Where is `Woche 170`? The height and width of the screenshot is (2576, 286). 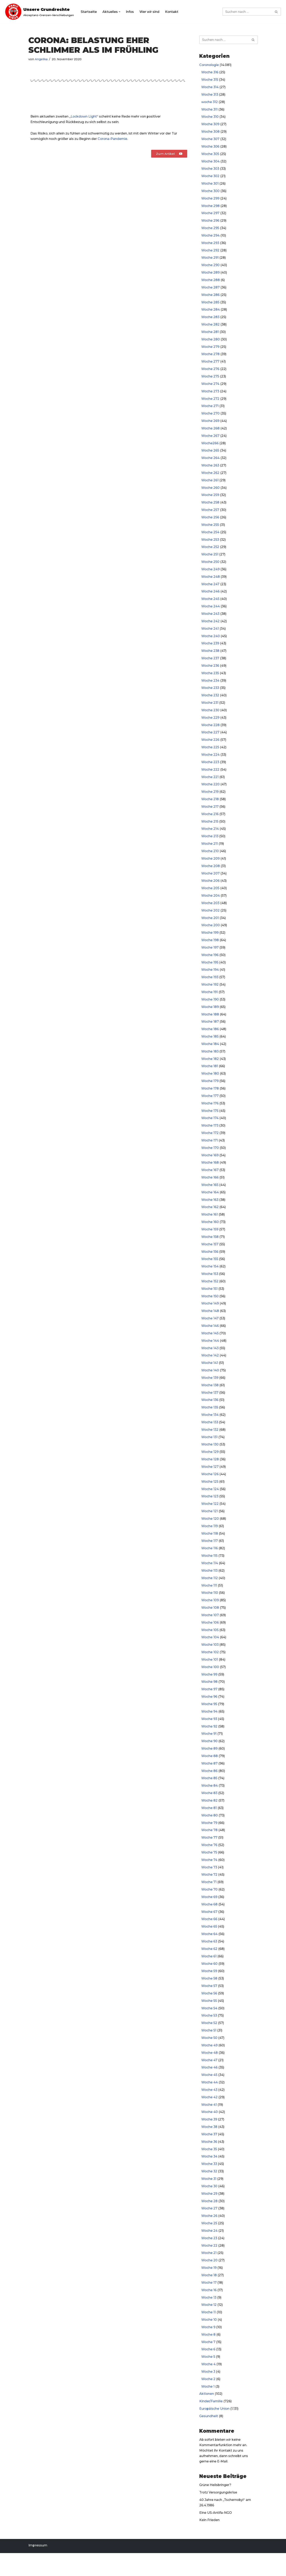 Woche 170 is located at coordinates (210, 1158).